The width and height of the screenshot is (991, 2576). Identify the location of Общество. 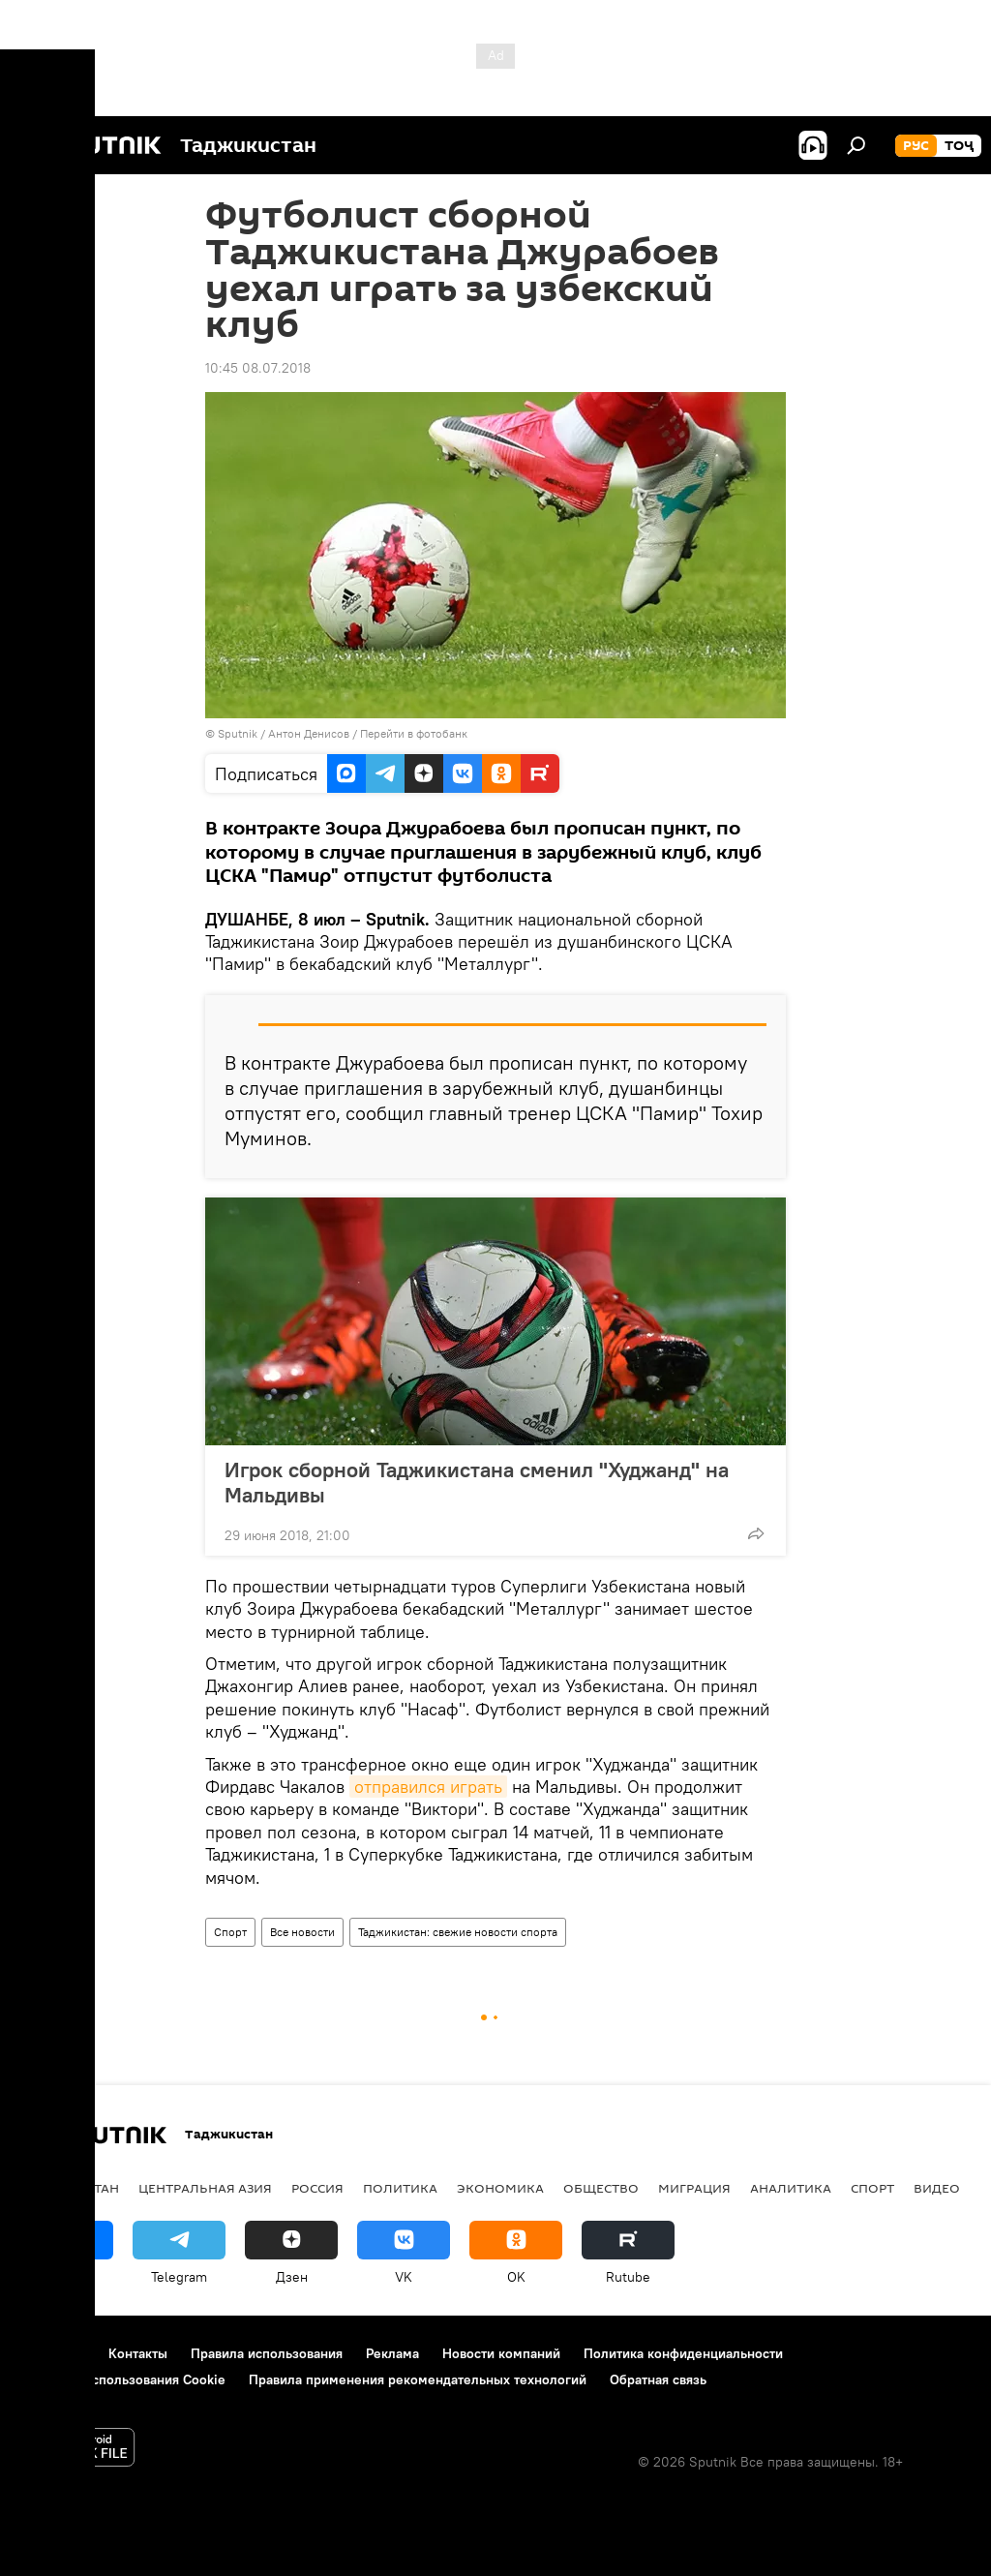
(601, 2188).